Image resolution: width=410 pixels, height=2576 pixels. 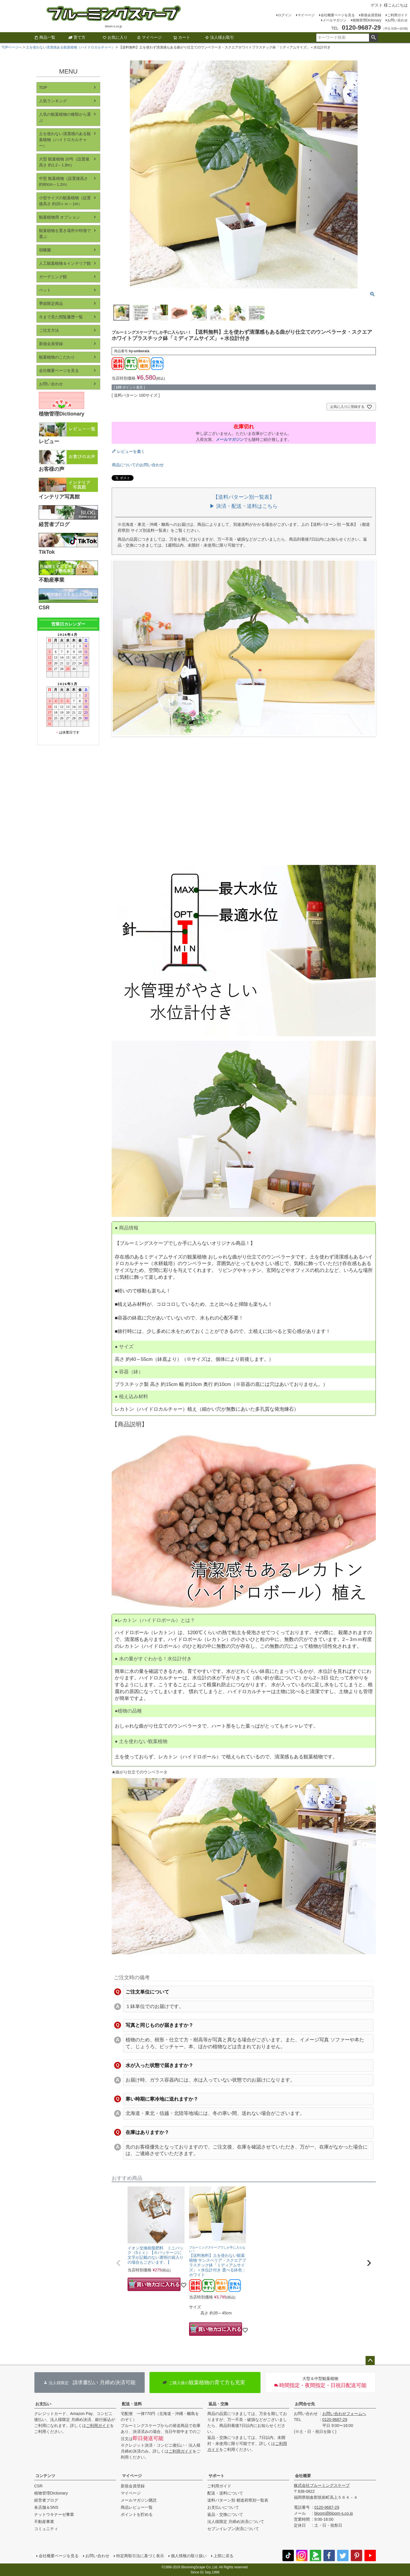 I want to click on マイページ, so click(x=306, y=15).